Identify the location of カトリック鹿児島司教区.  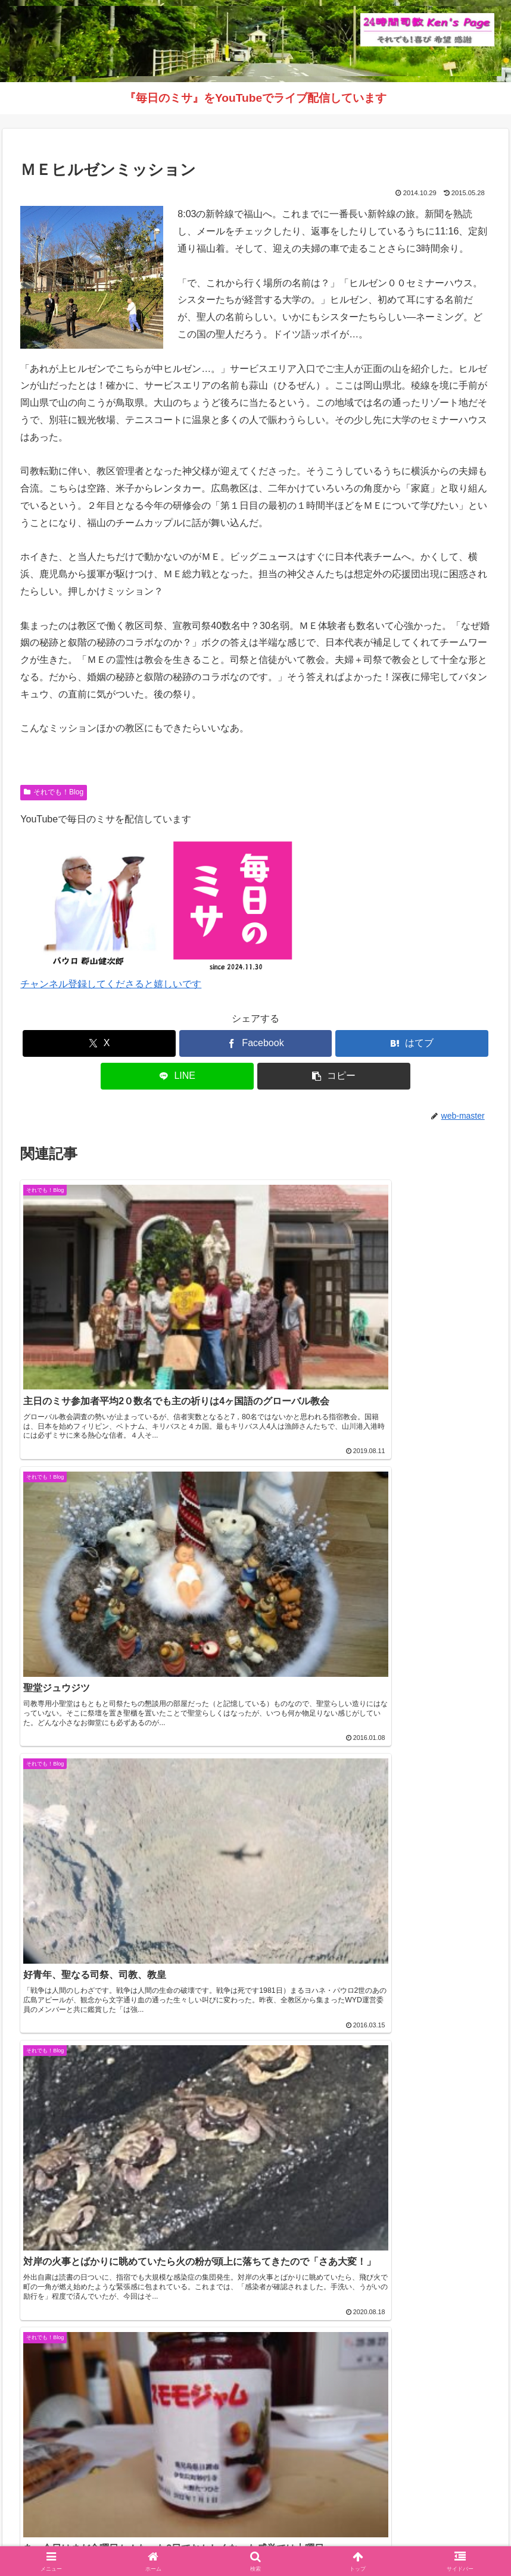
(83, 1926).